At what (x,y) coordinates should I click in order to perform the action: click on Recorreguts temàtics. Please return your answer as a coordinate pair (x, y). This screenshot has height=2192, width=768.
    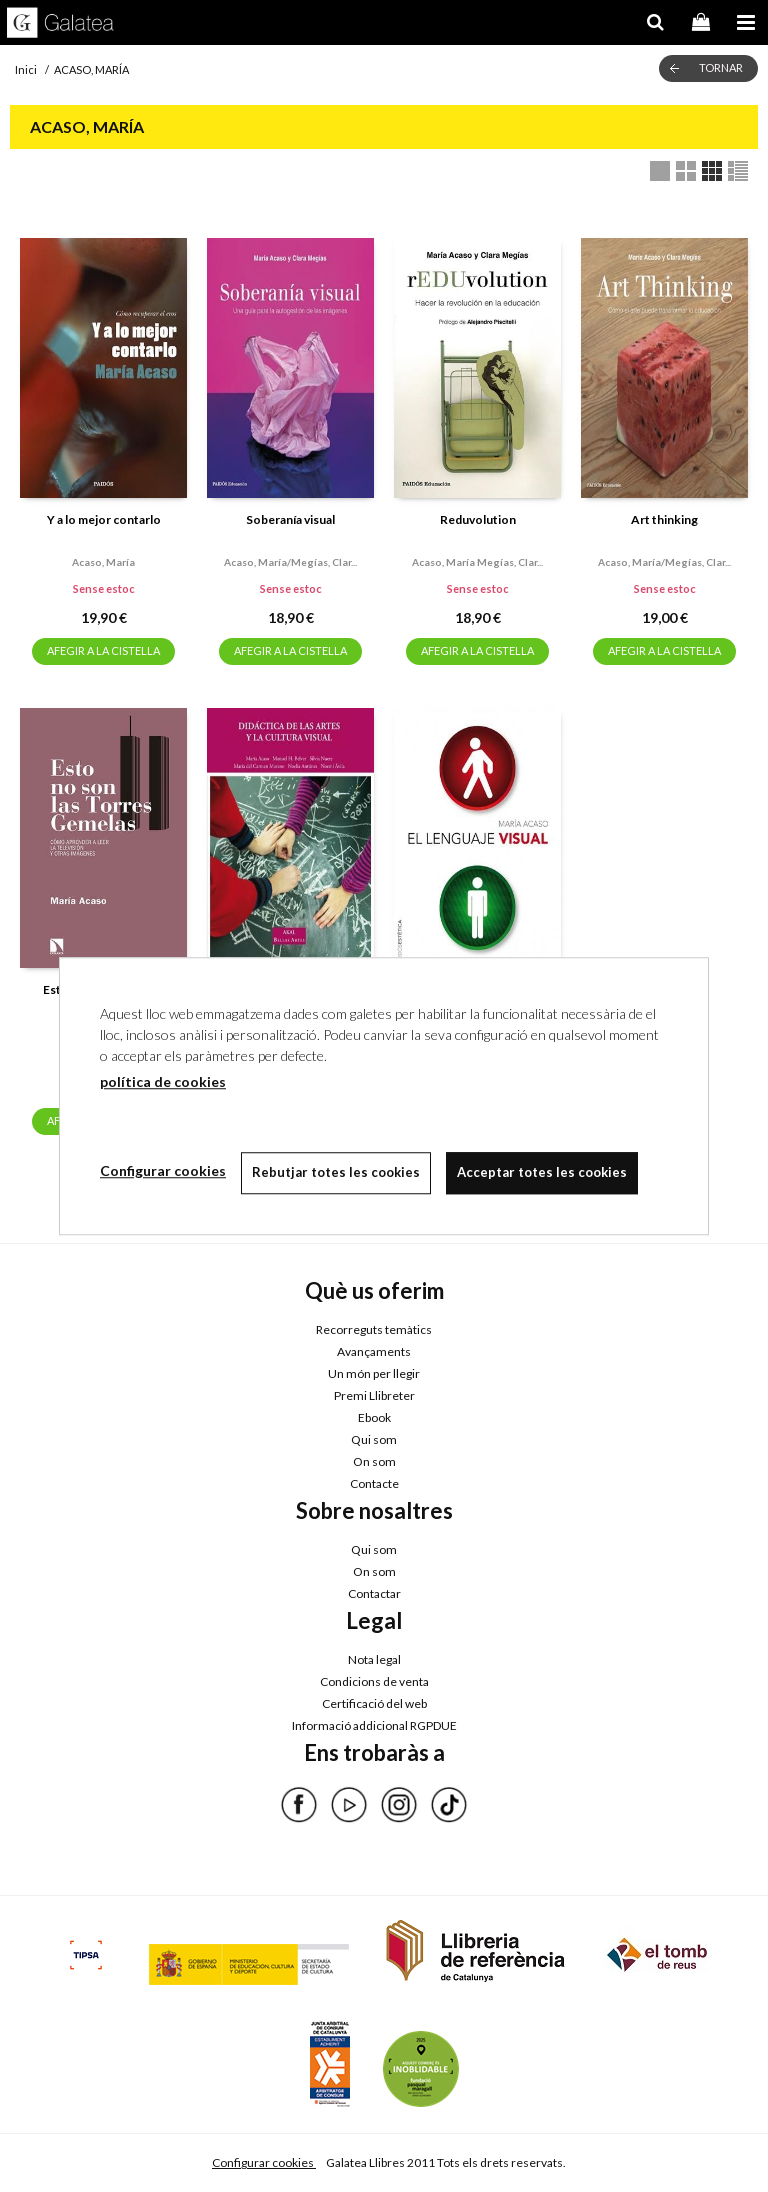
    Looking at the image, I should click on (374, 1329).